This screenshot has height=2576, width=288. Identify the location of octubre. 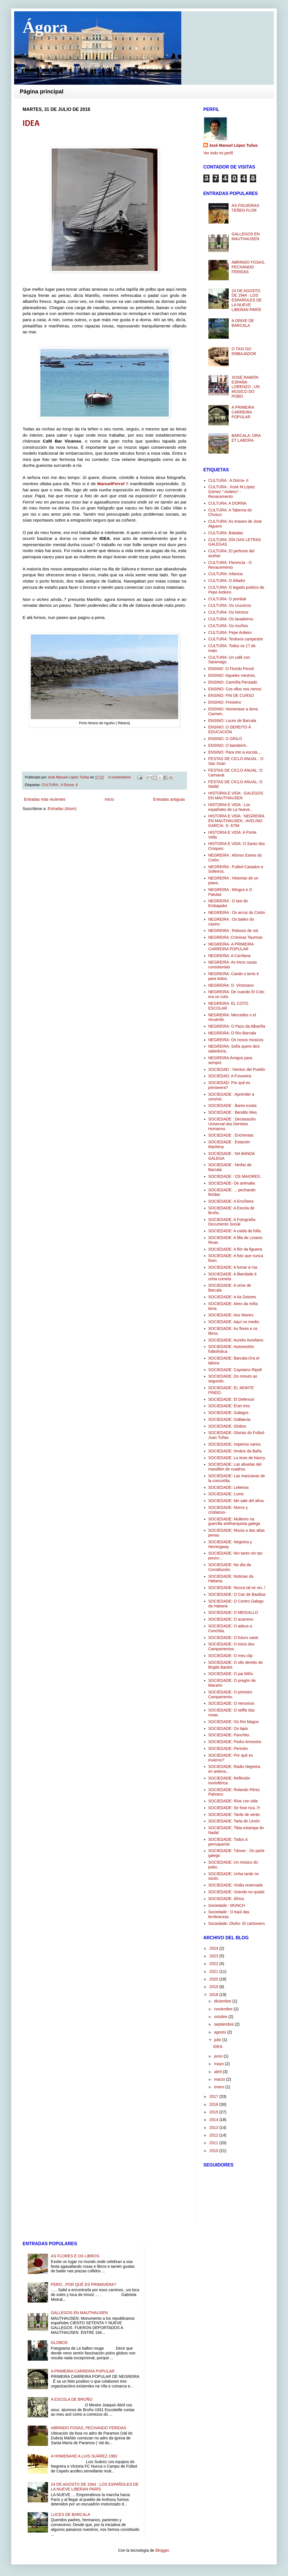
(221, 2016).